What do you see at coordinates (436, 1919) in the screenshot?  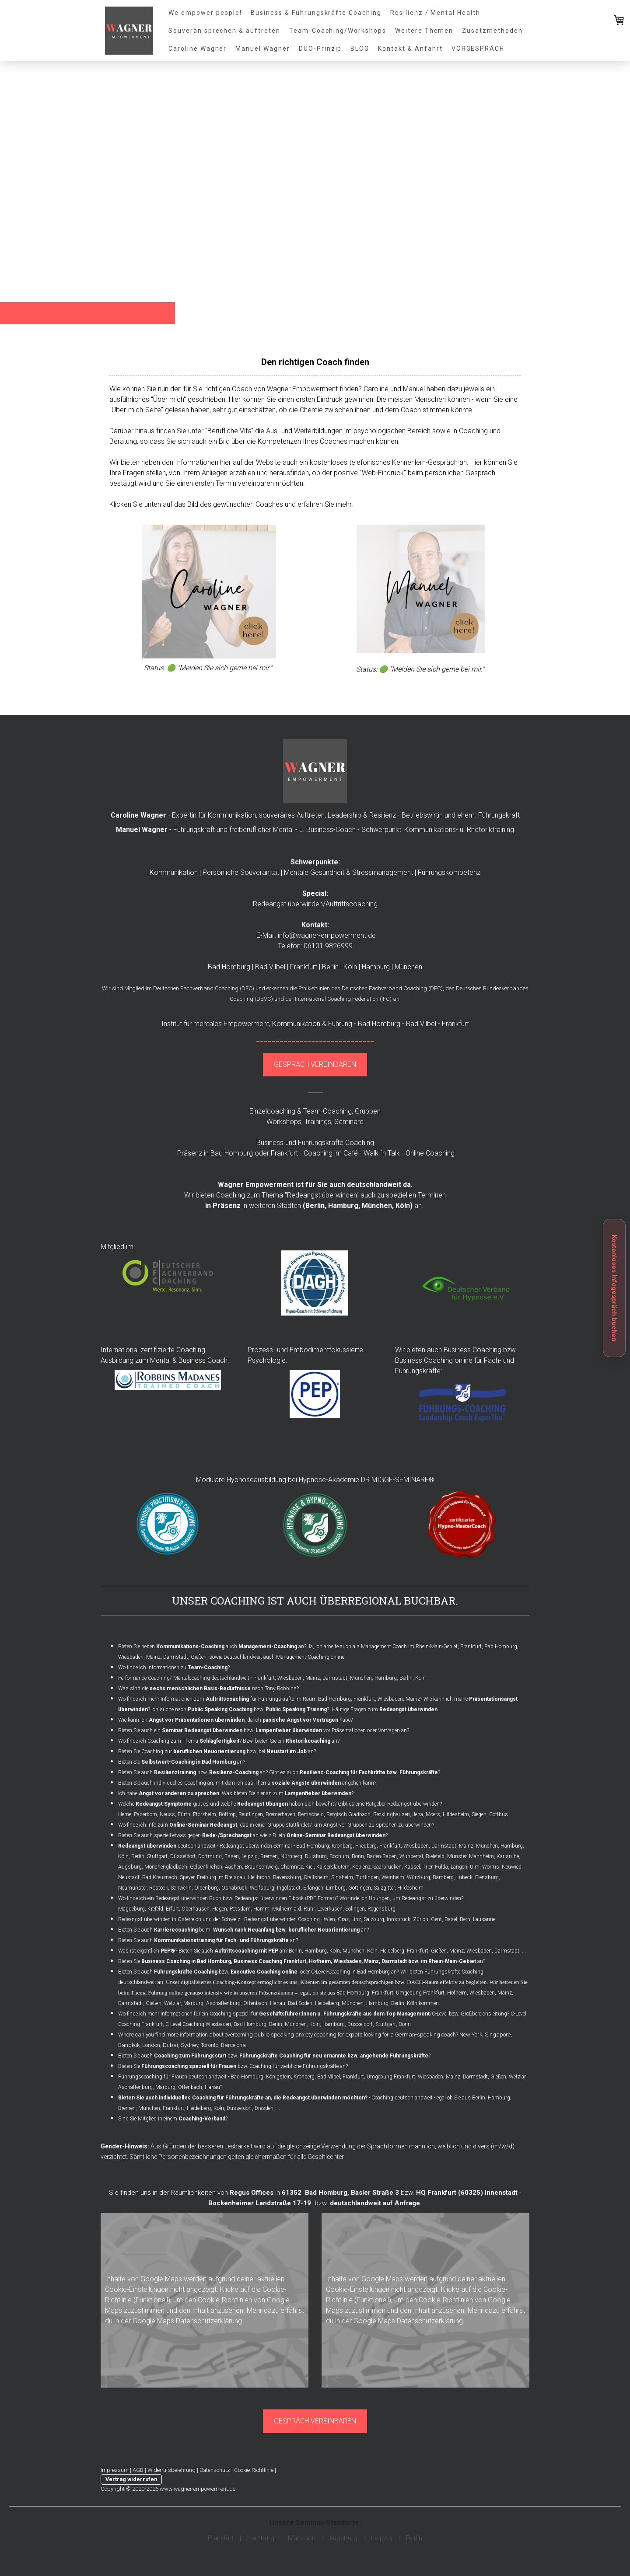 I see `Genf` at bounding box center [436, 1919].